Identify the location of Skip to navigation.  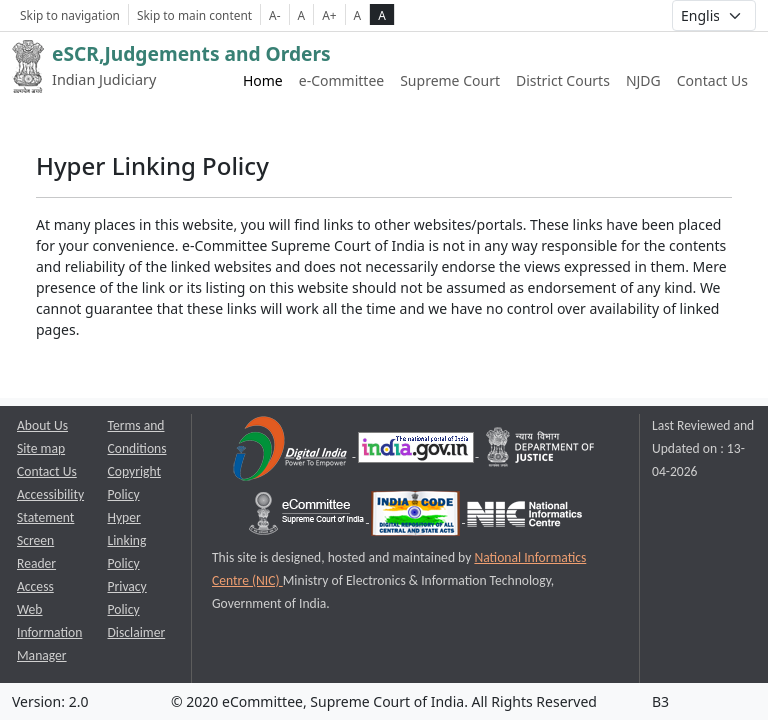
(70, 15).